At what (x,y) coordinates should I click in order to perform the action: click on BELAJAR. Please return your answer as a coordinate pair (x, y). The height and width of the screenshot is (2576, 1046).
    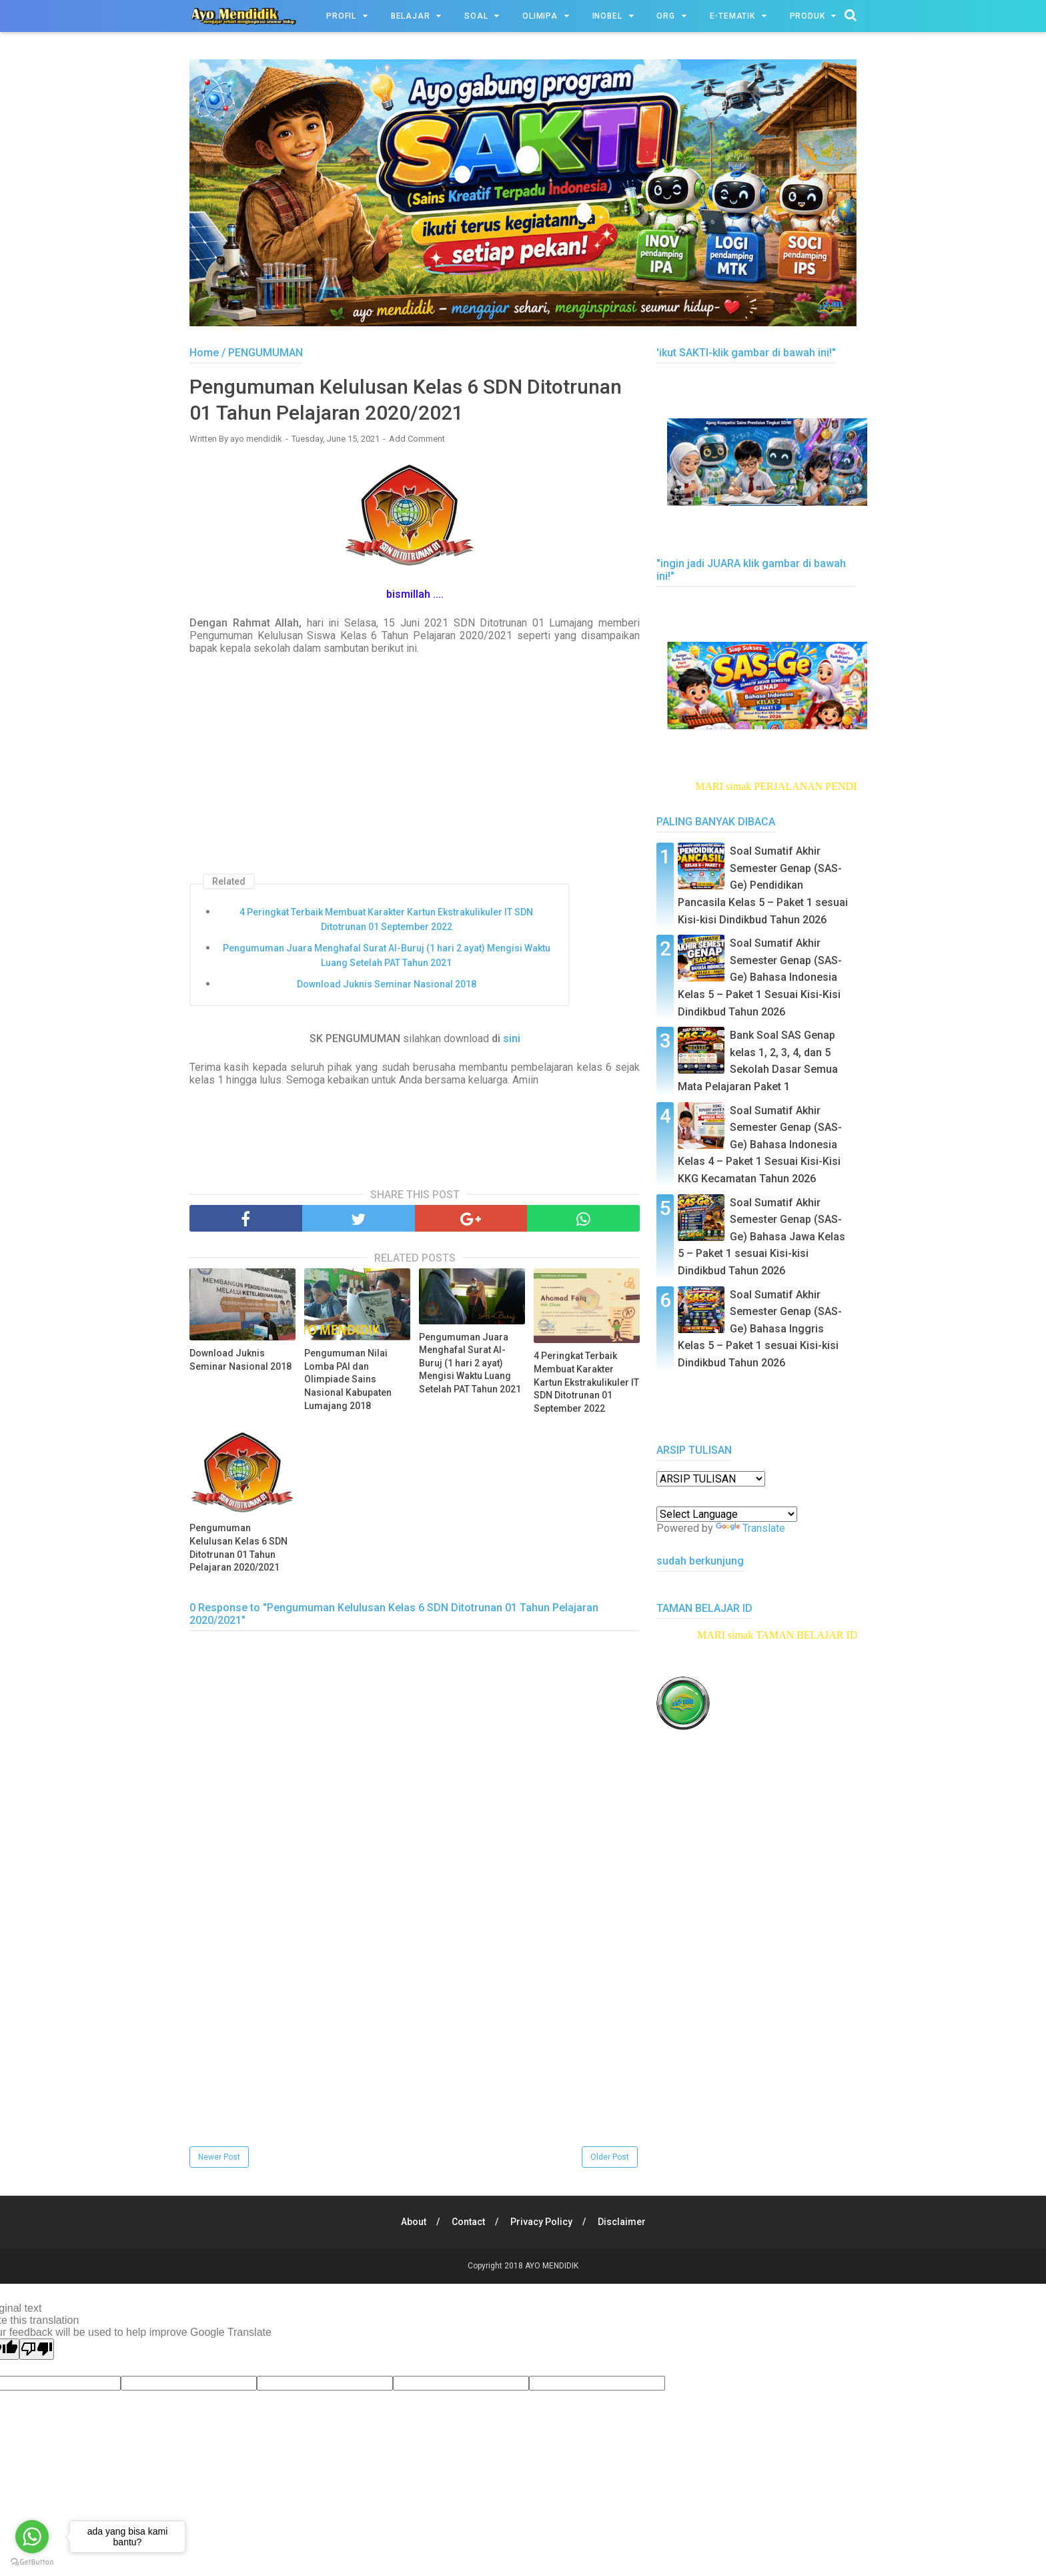
    Looking at the image, I should click on (410, 16).